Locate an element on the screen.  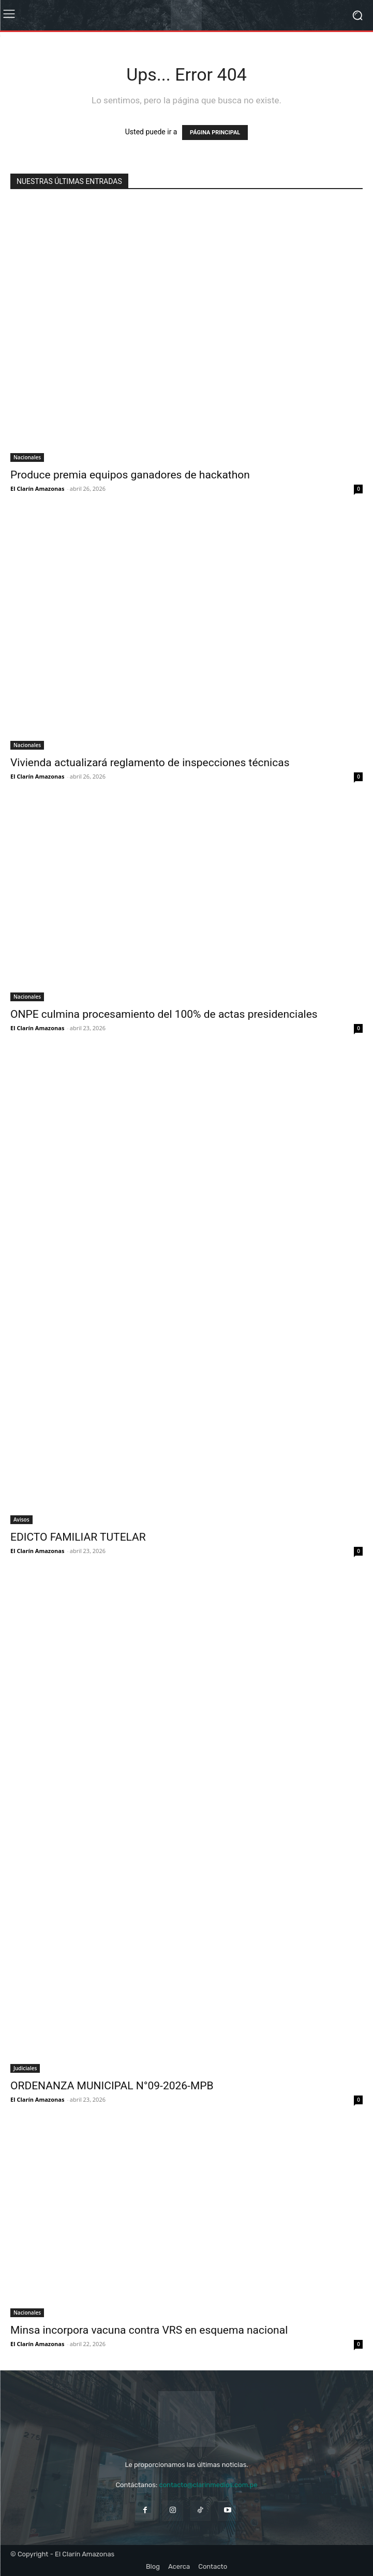
Avisos is located at coordinates (21, 1519).